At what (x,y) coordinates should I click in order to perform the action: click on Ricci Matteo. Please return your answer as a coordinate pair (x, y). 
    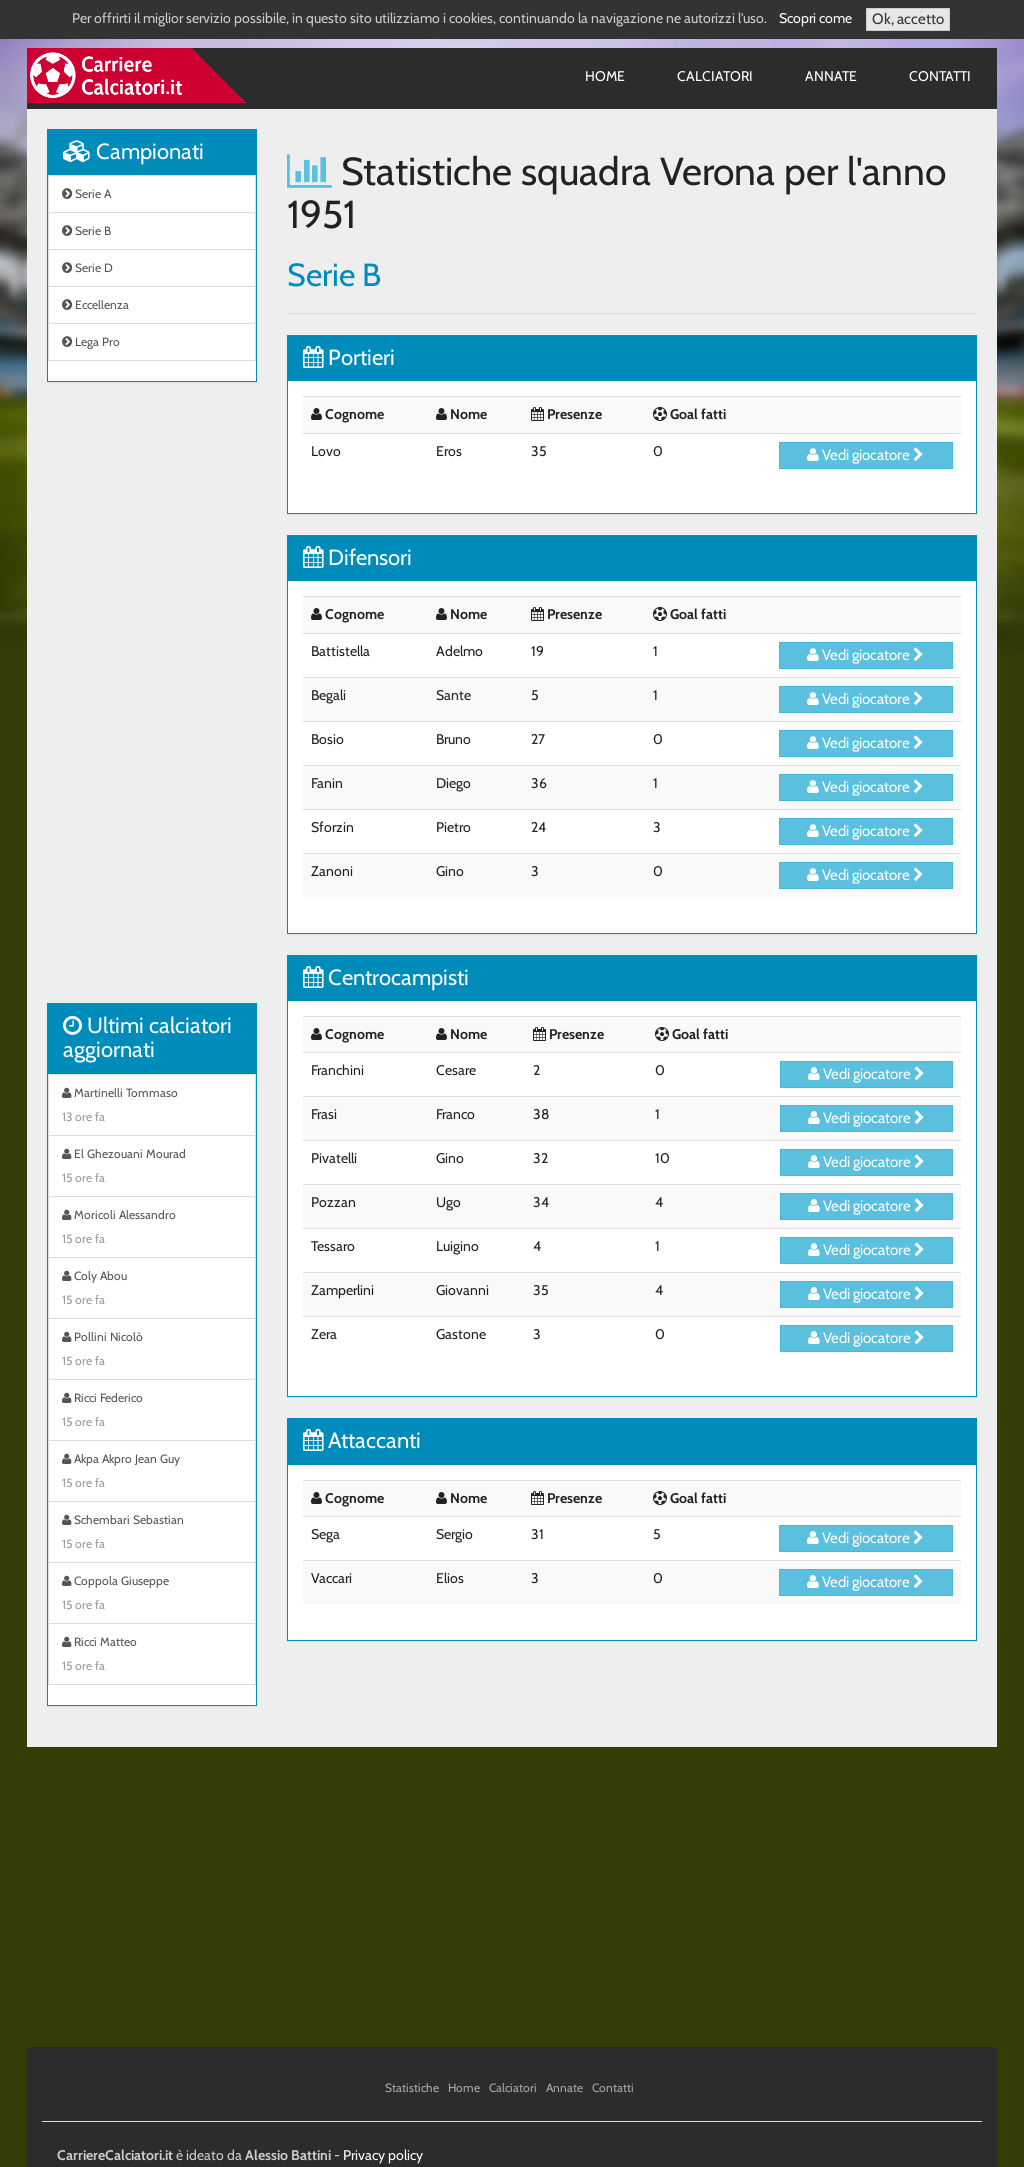
    Looking at the image, I should click on (152, 1656).